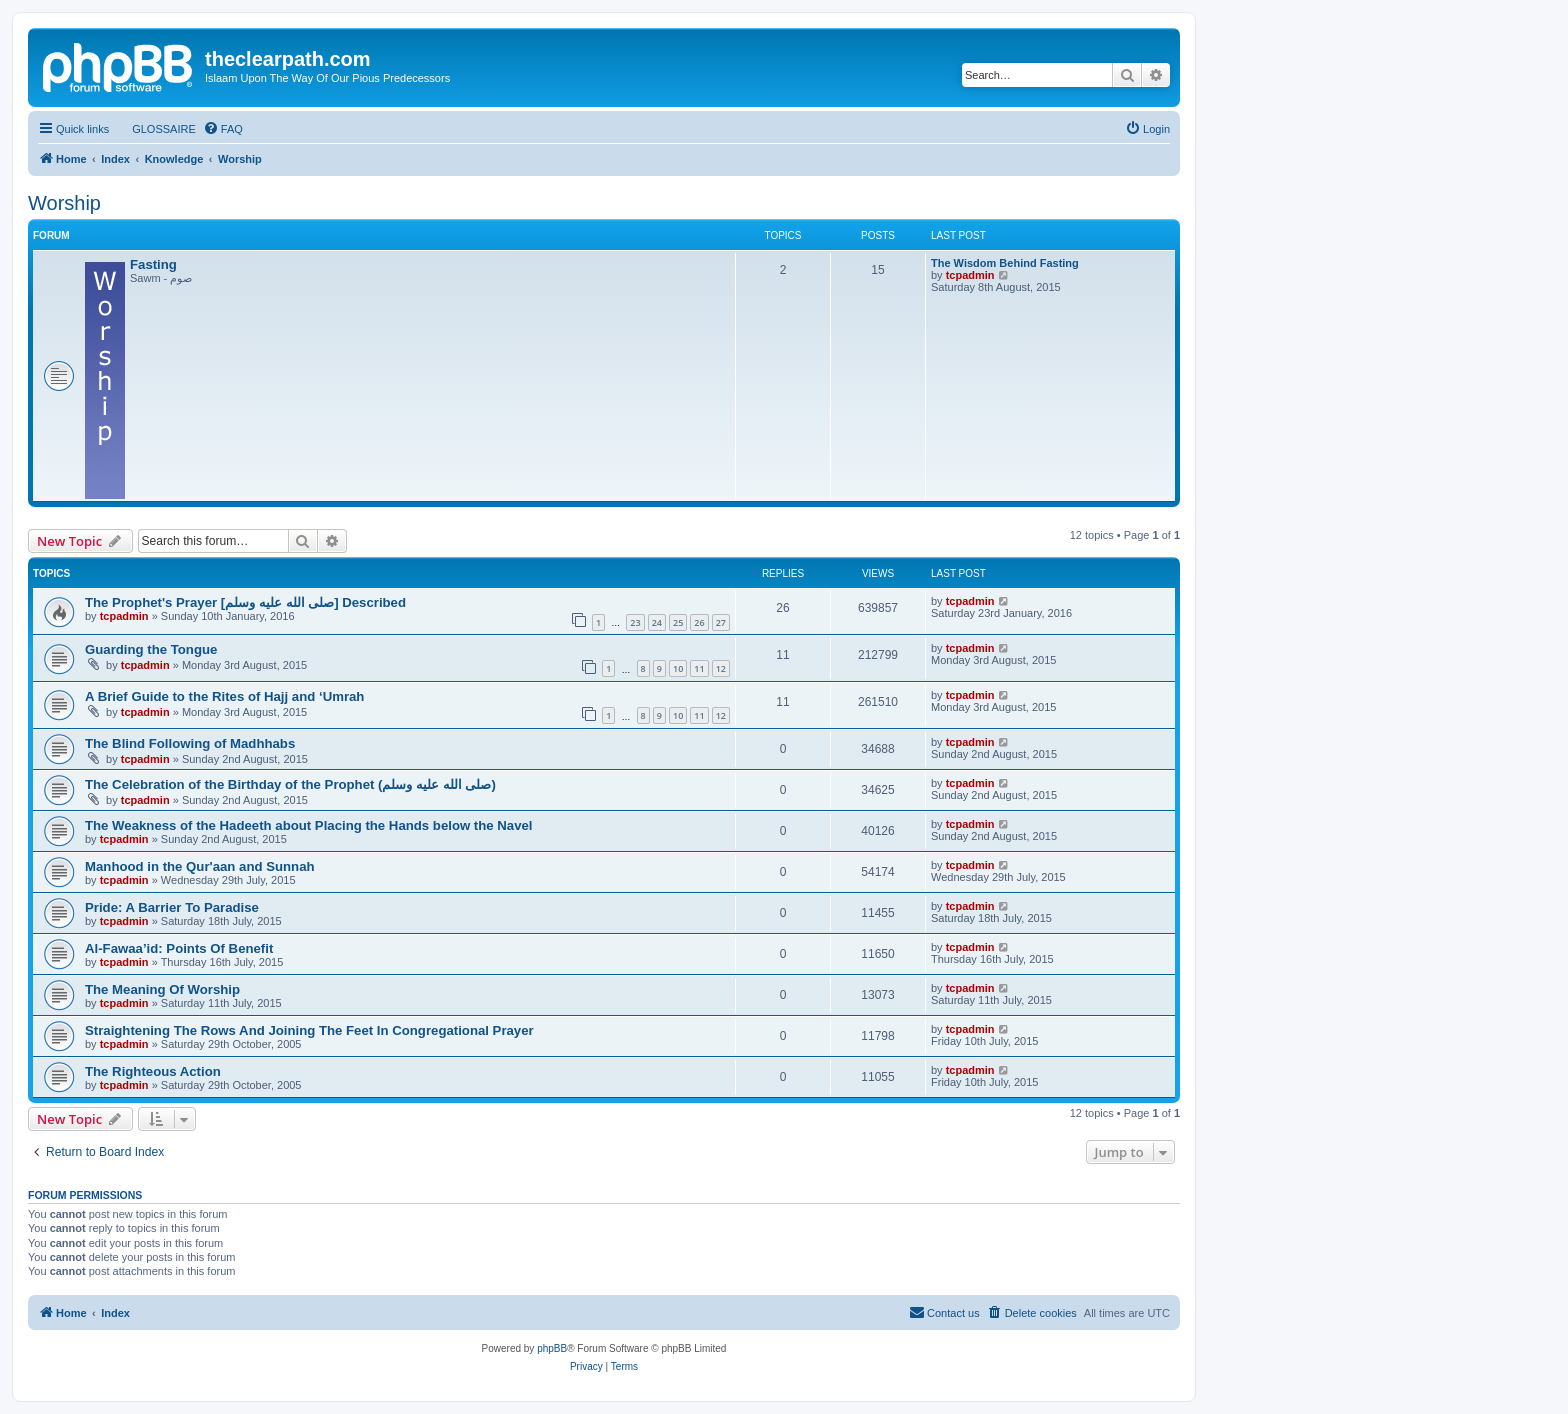  What do you see at coordinates (970, 275) in the screenshot?
I see `tcpadmin` at bounding box center [970, 275].